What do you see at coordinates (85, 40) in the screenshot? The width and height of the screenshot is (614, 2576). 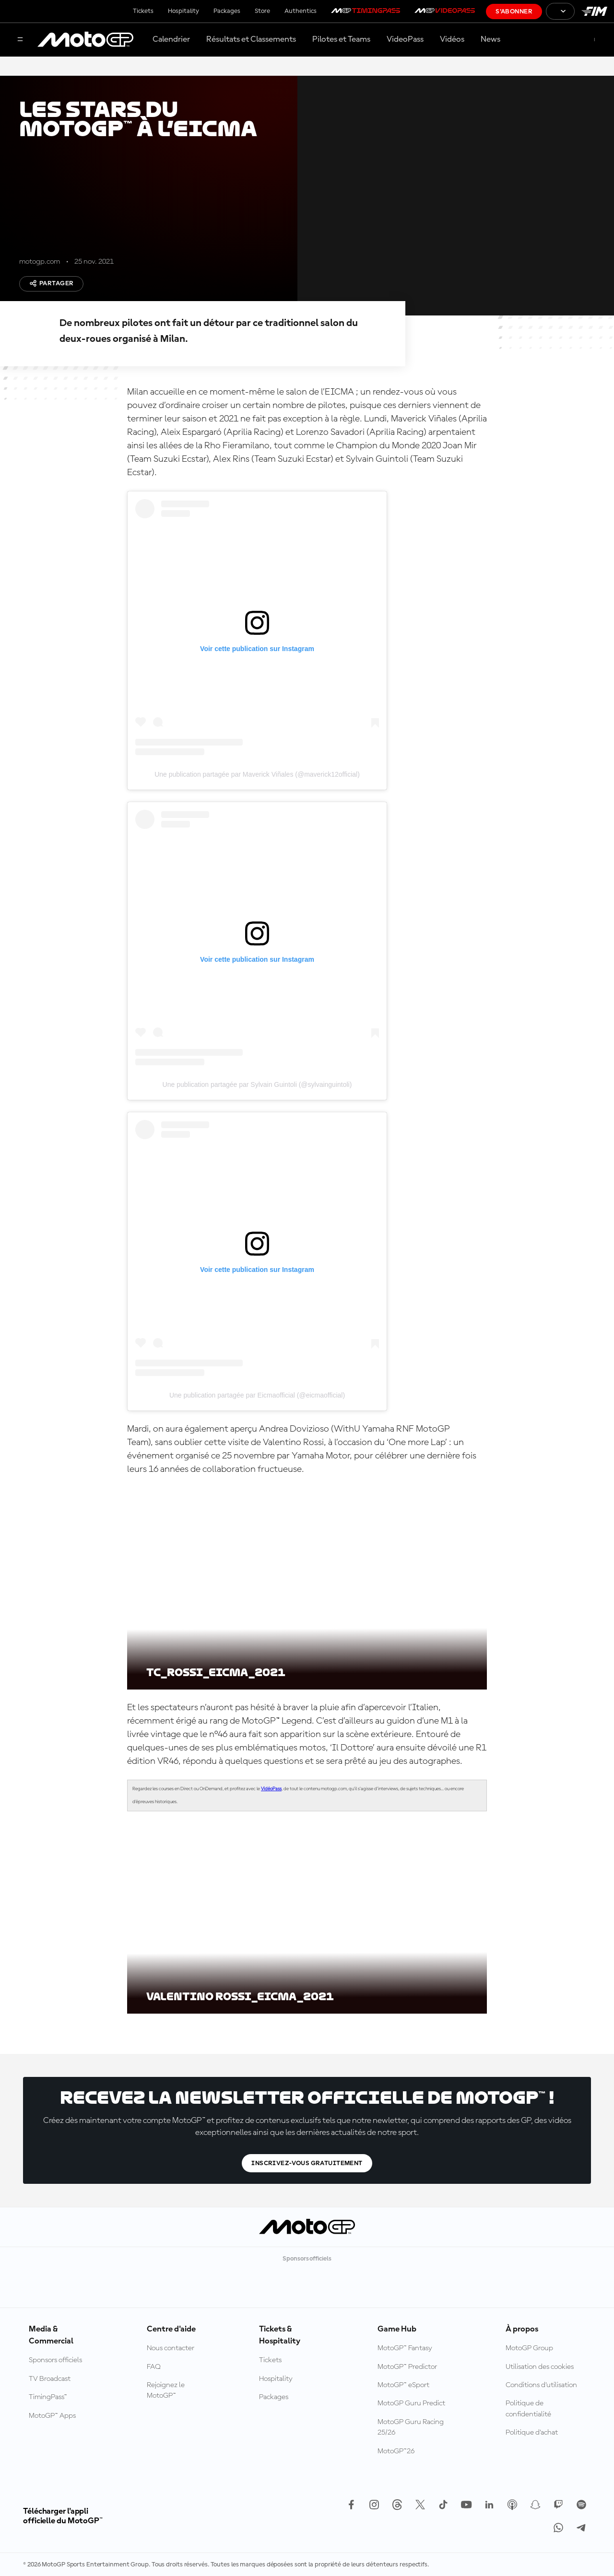 I see `[Logo MotoGP™]` at bounding box center [85, 40].